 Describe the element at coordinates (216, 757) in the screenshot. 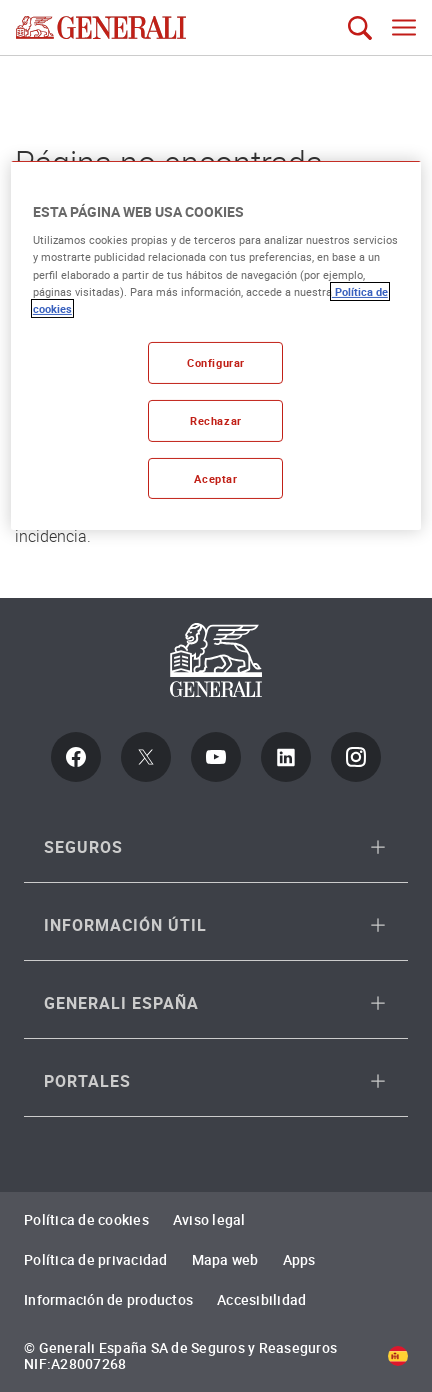

I see `[Youtube]` at that location.